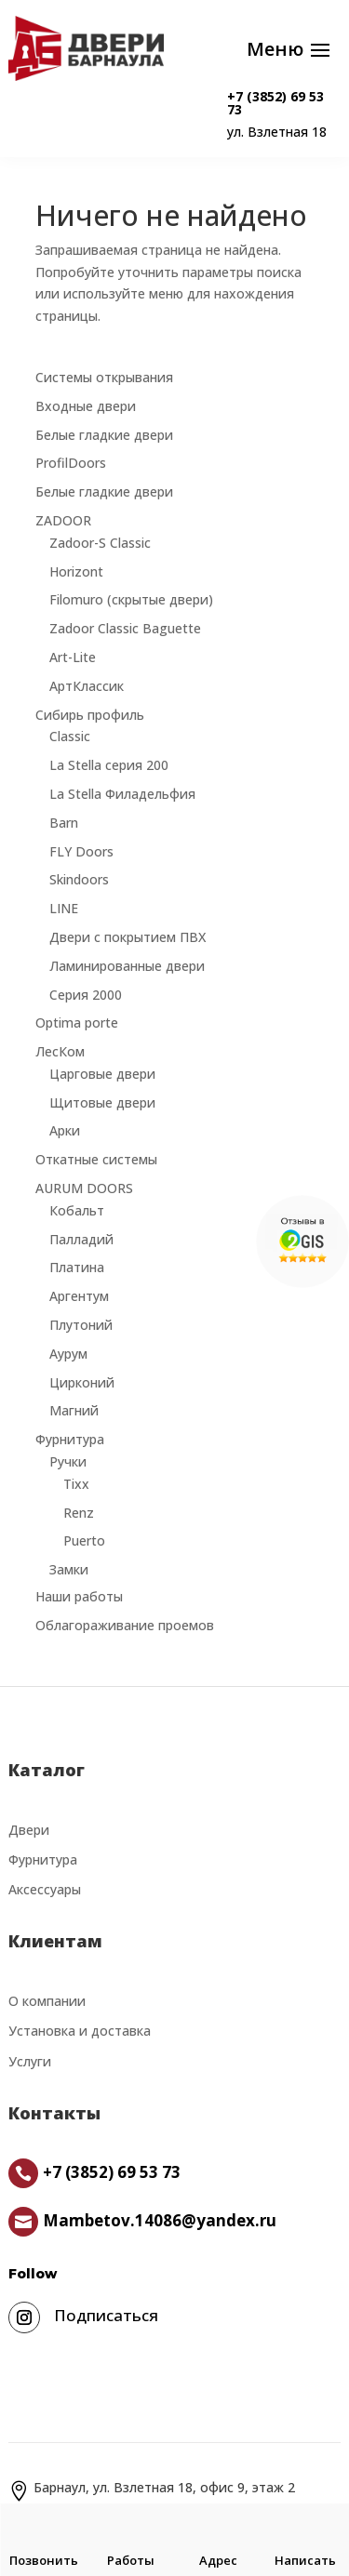  What do you see at coordinates (69, 736) in the screenshot?
I see `Classic` at bounding box center [69, 736].